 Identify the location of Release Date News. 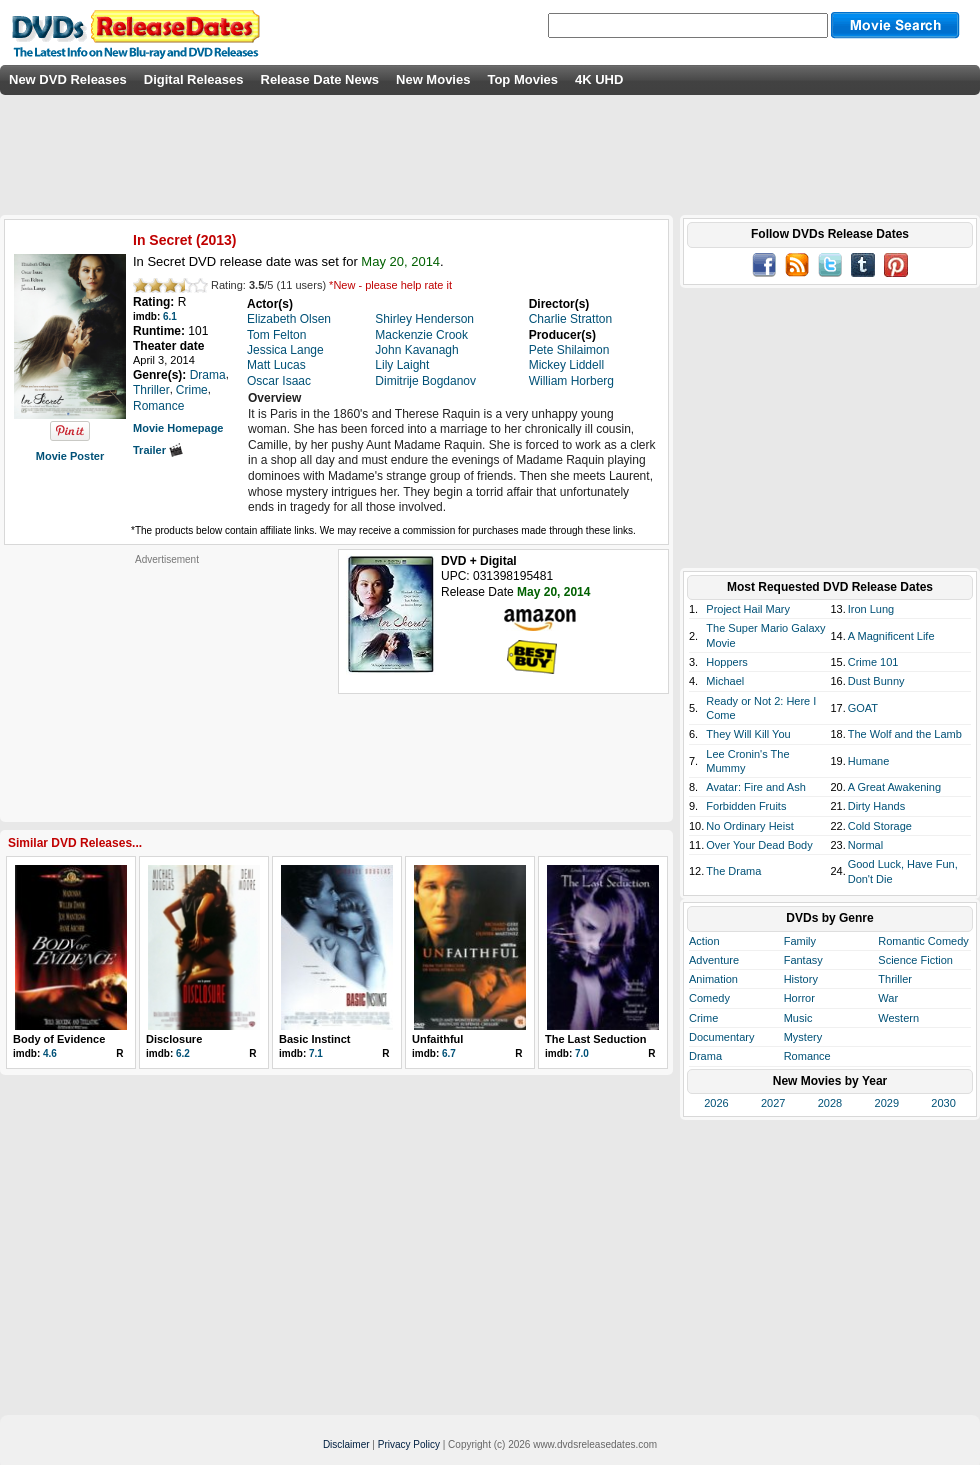
(320, 79).